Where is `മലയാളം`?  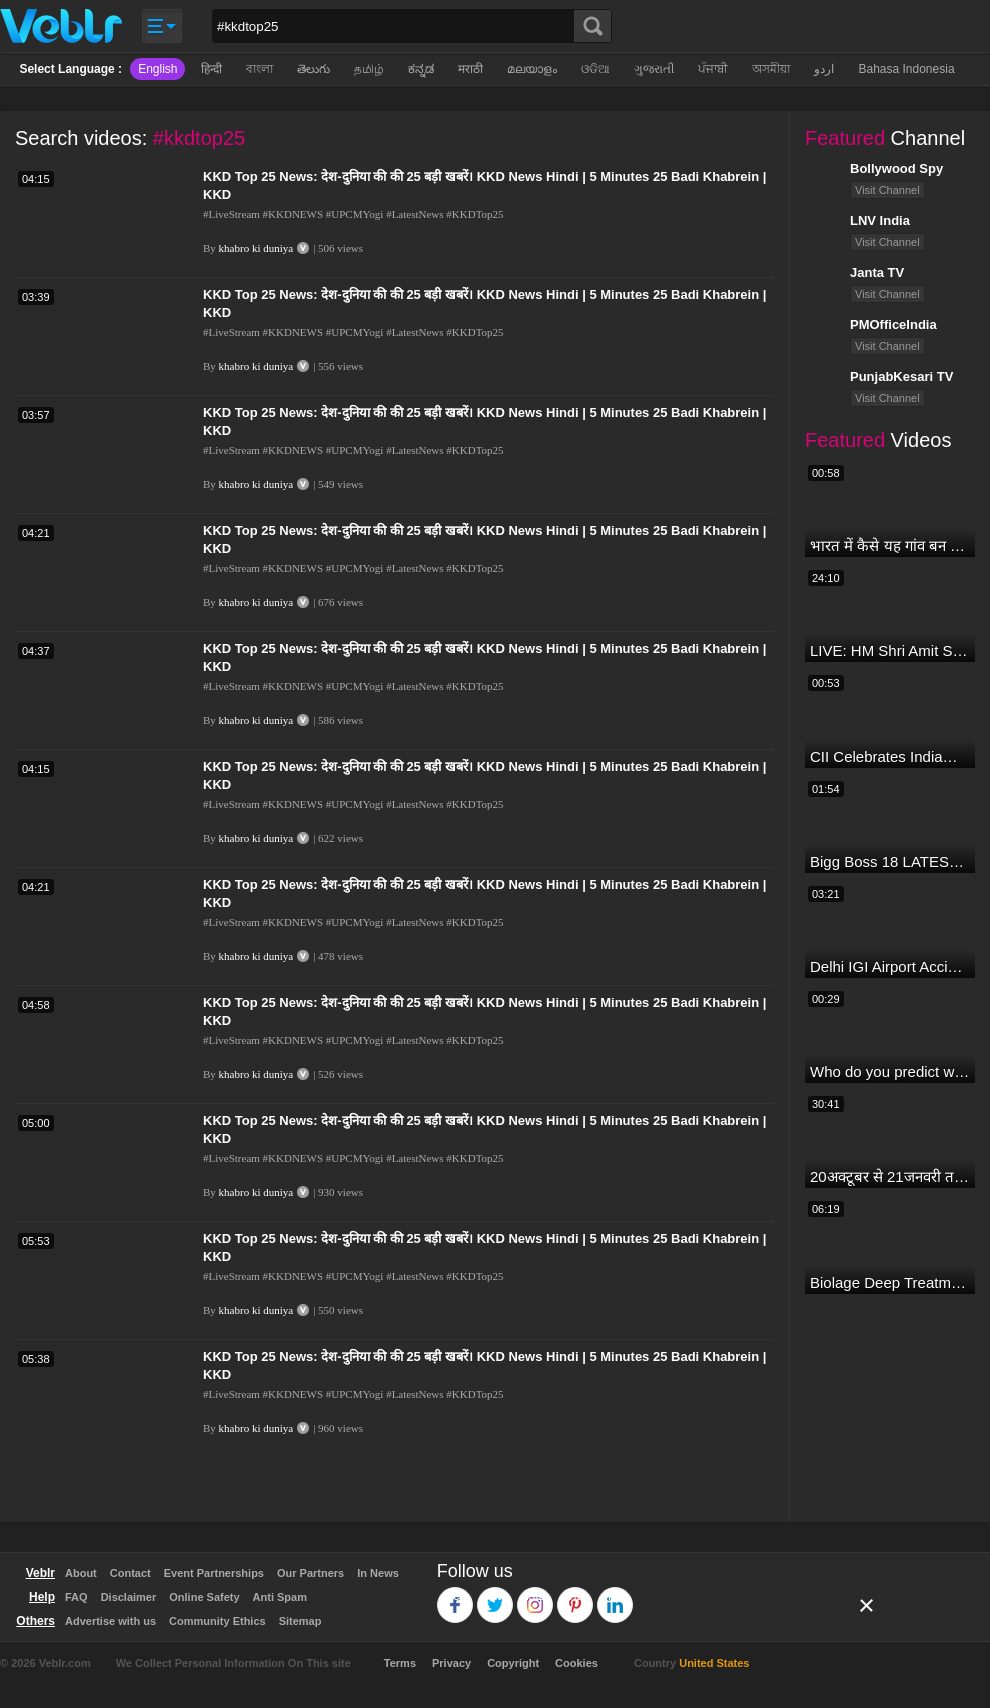 മലയാളം is located at coordinates (532, 69).